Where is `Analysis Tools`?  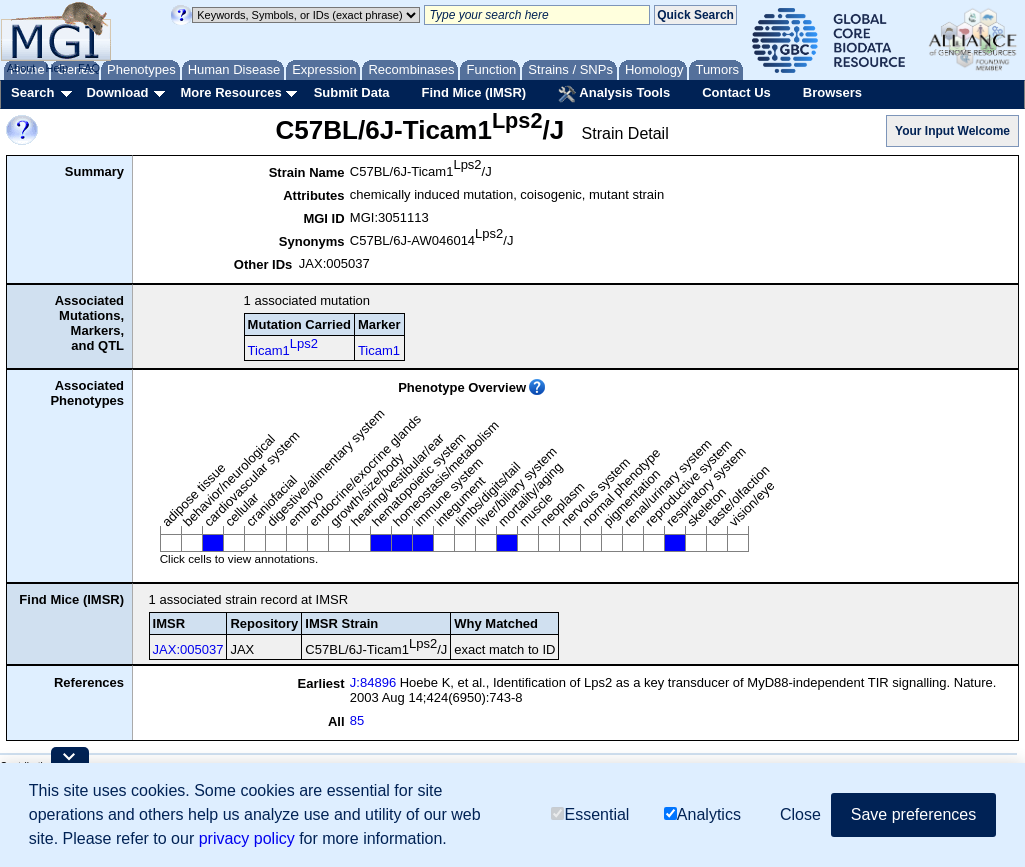
Analysis Tools is located at coordinates (614, 94).